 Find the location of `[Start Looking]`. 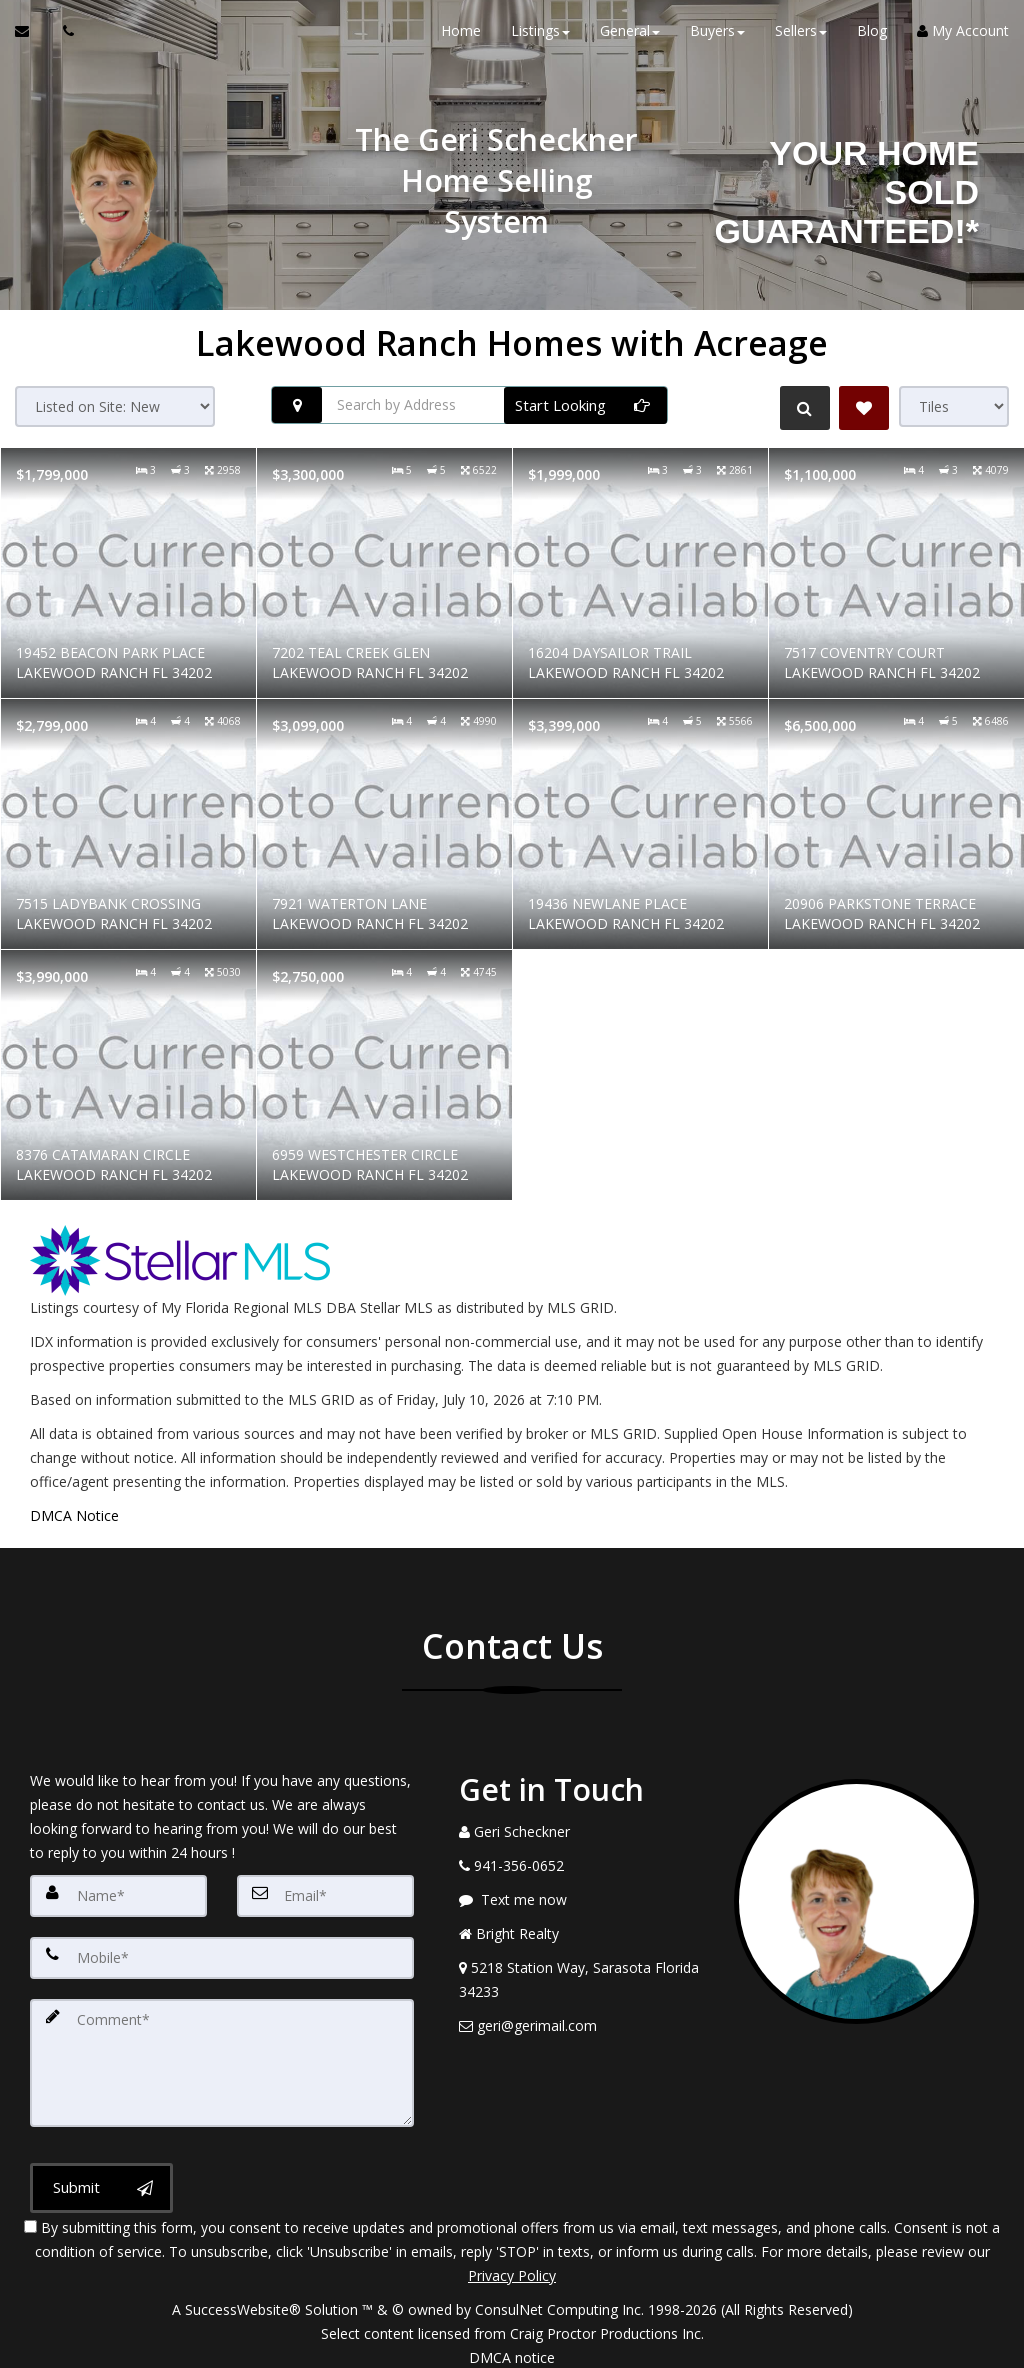

[Start Looking] is located at coordinates (585, 405).